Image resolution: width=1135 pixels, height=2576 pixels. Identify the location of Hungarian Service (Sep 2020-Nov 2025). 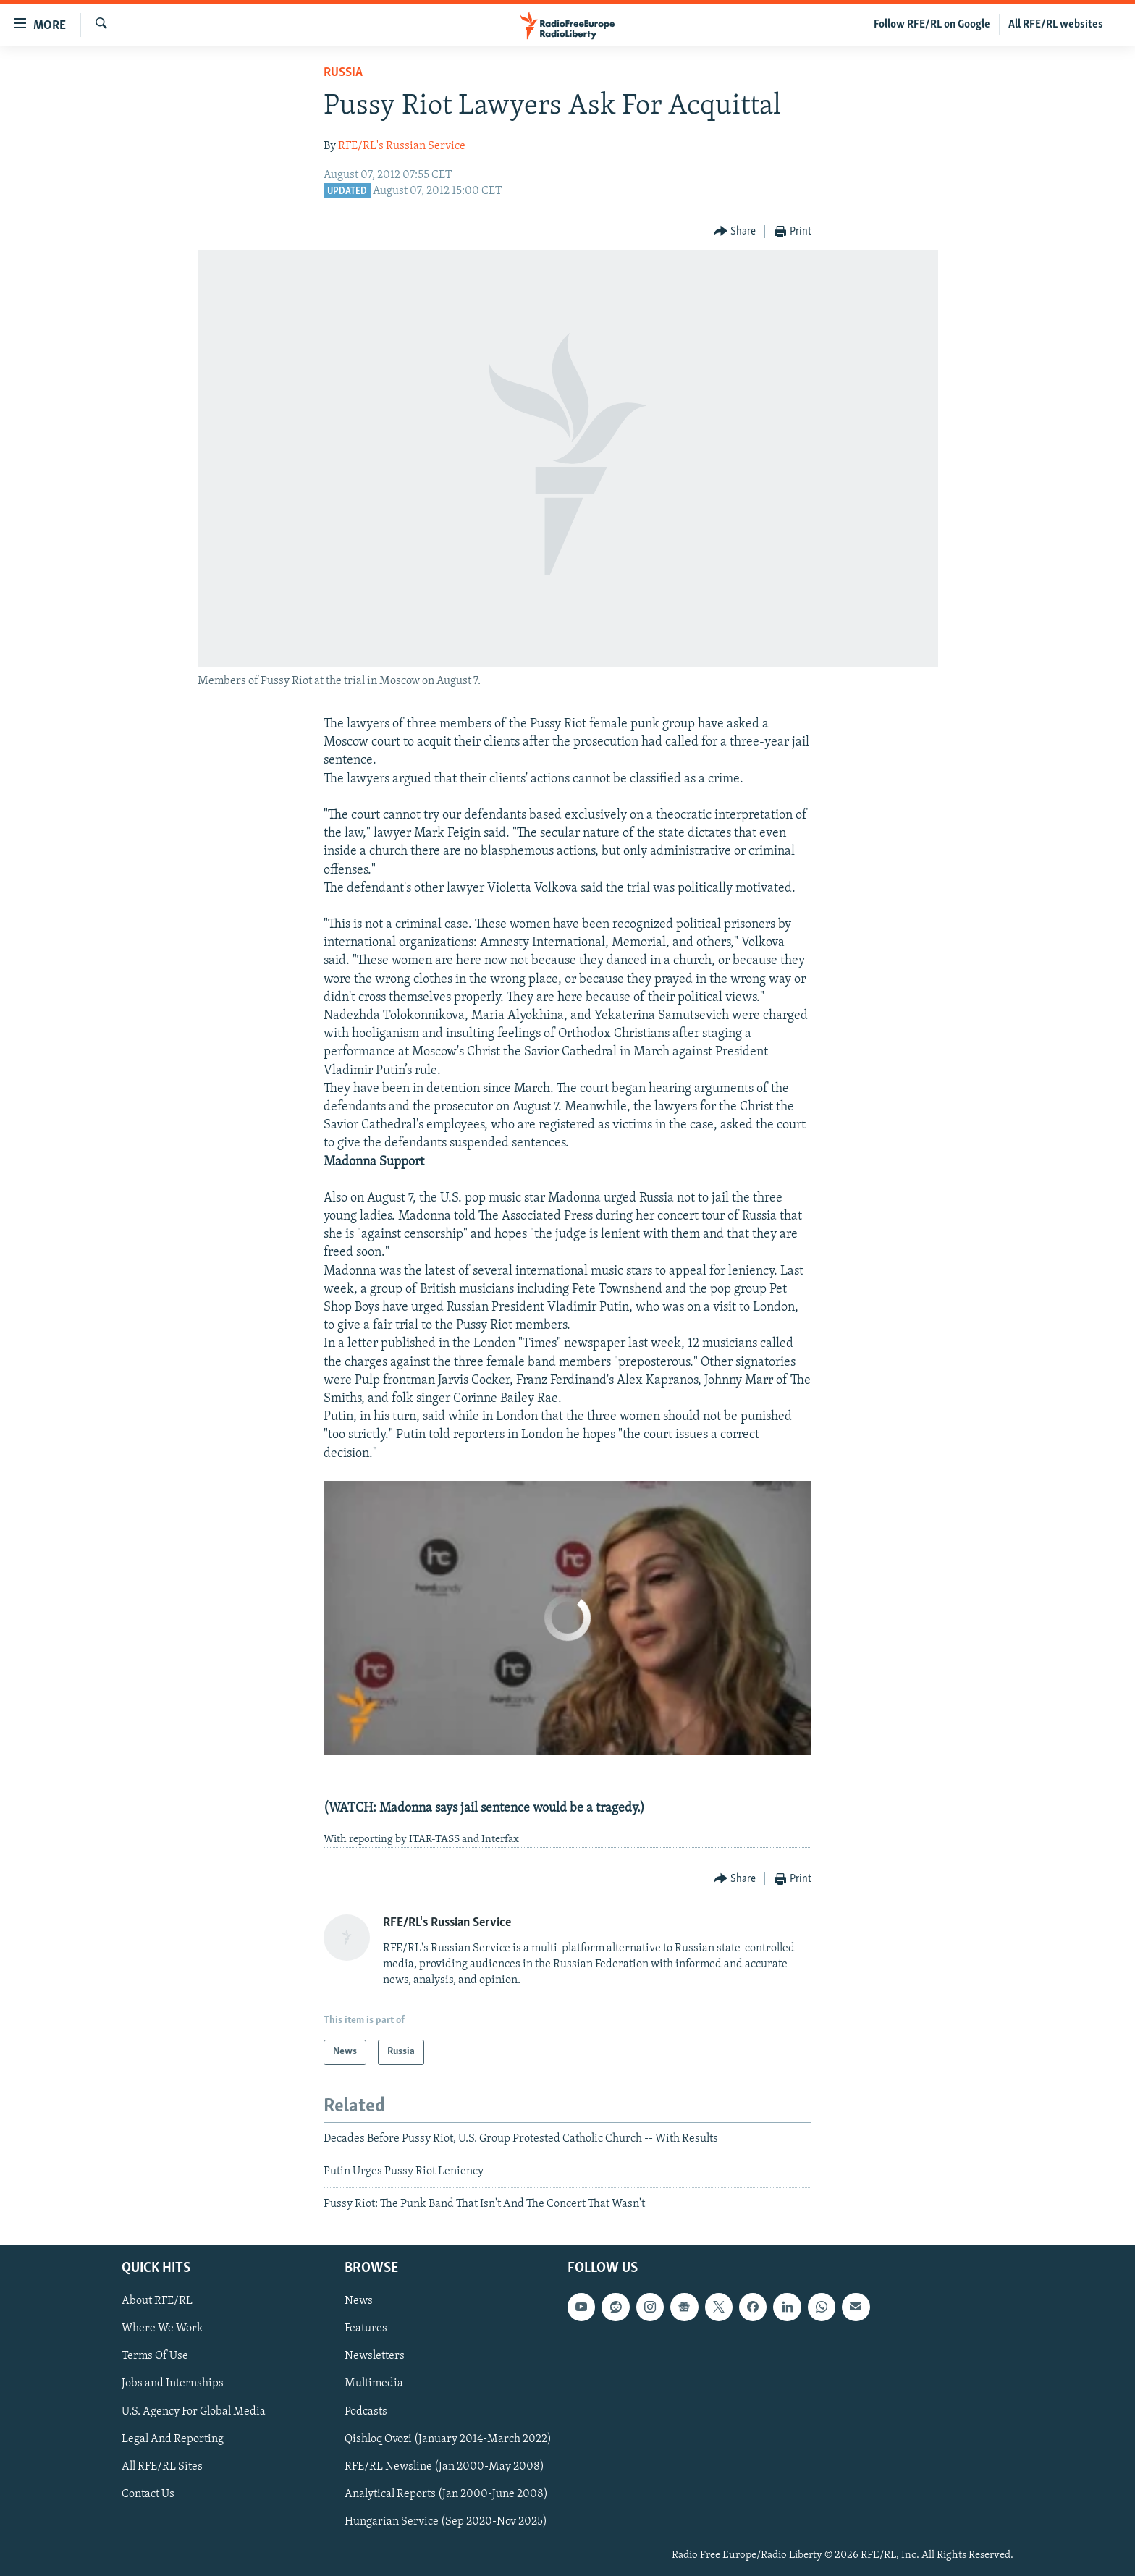
(446, 2522).